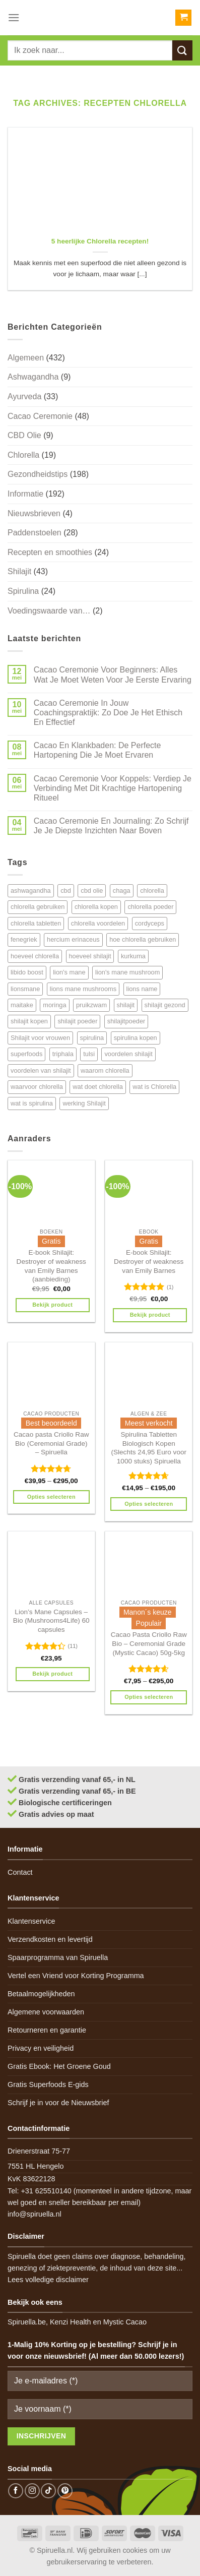 The width and height of the screenshot is (200, 2576). Describe the element at coordinates (48, 2280) in the screenshot. I see `Lees volledige disclaimer` at that location.